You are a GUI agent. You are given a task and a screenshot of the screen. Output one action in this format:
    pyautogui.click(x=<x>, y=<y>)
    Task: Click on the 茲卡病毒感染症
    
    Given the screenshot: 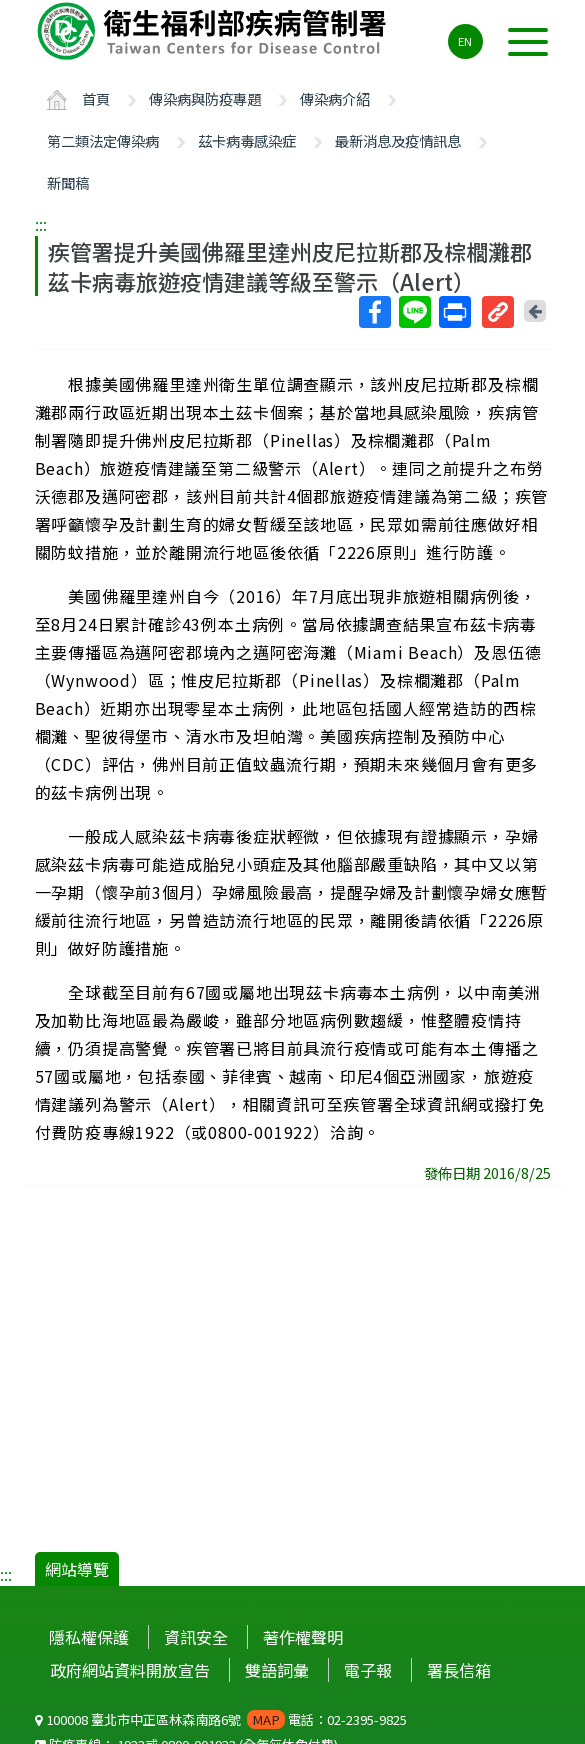 What is the action you would take?
    pyautogui.click(x=247, y=140)
    